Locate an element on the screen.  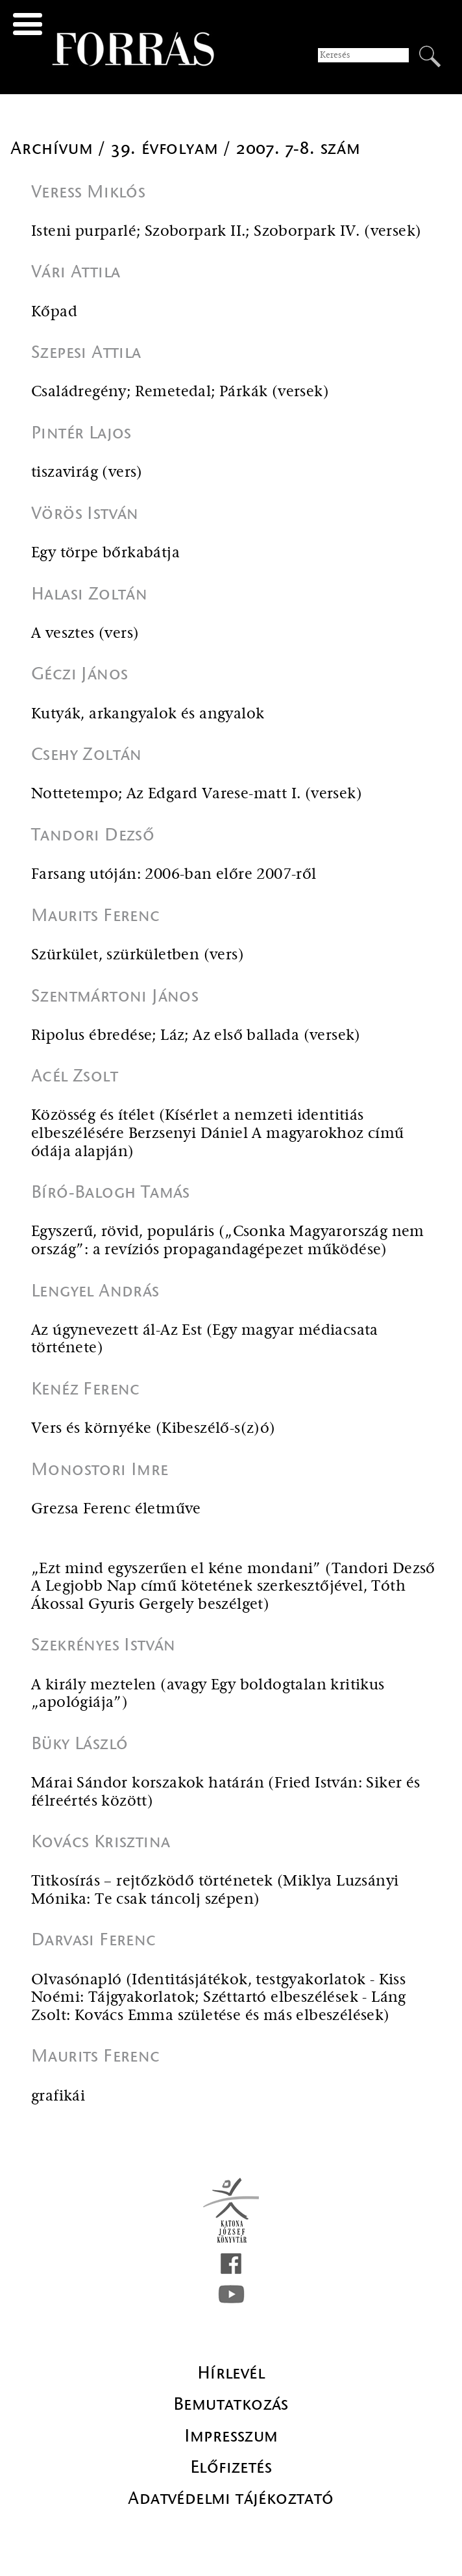
Hírlevél is located at coordinates (231, 2373).